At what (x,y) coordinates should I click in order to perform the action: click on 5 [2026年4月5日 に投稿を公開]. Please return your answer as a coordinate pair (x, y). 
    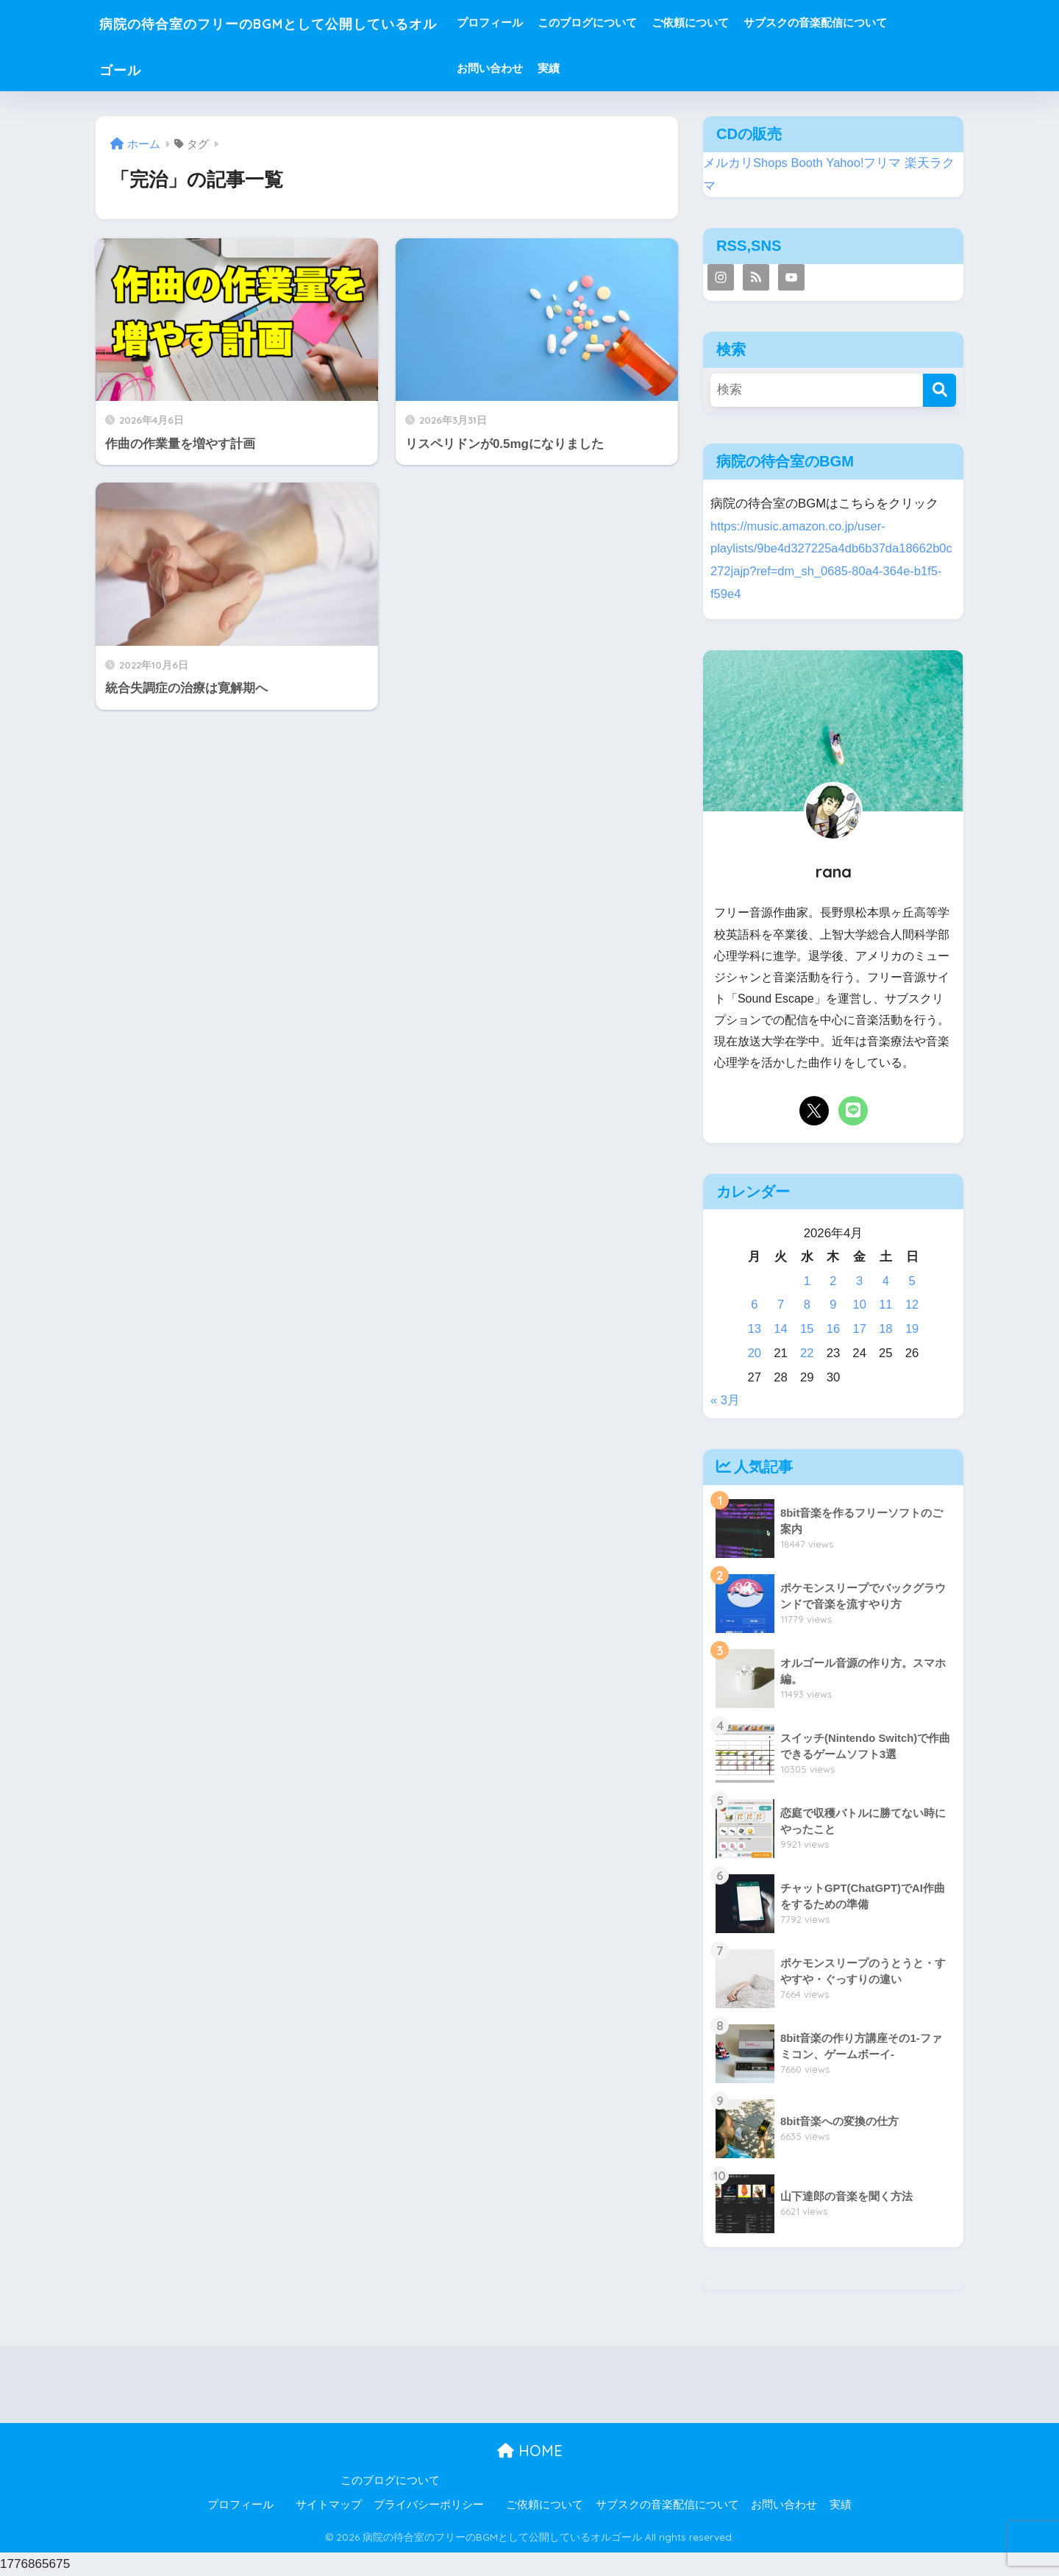
    Looking at the image, I should click on (911, 1281).